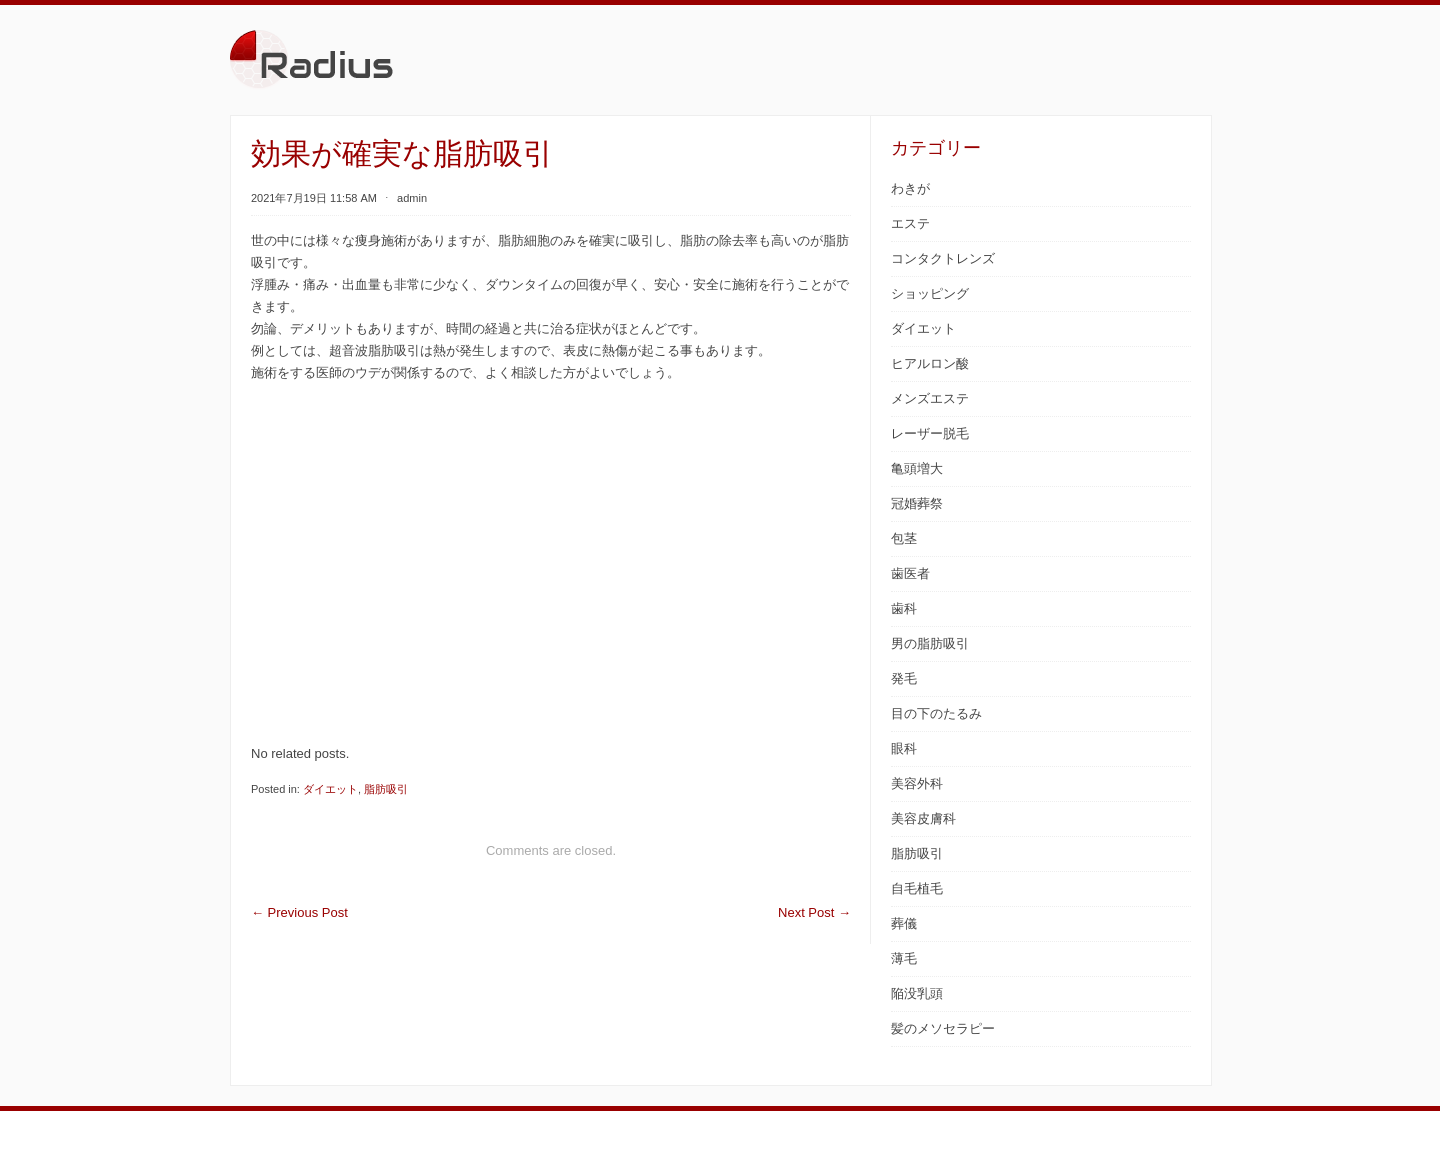  Describe the element at coordinates (917, 993) in the screenshot. I see `陥没乳頭` at that location.